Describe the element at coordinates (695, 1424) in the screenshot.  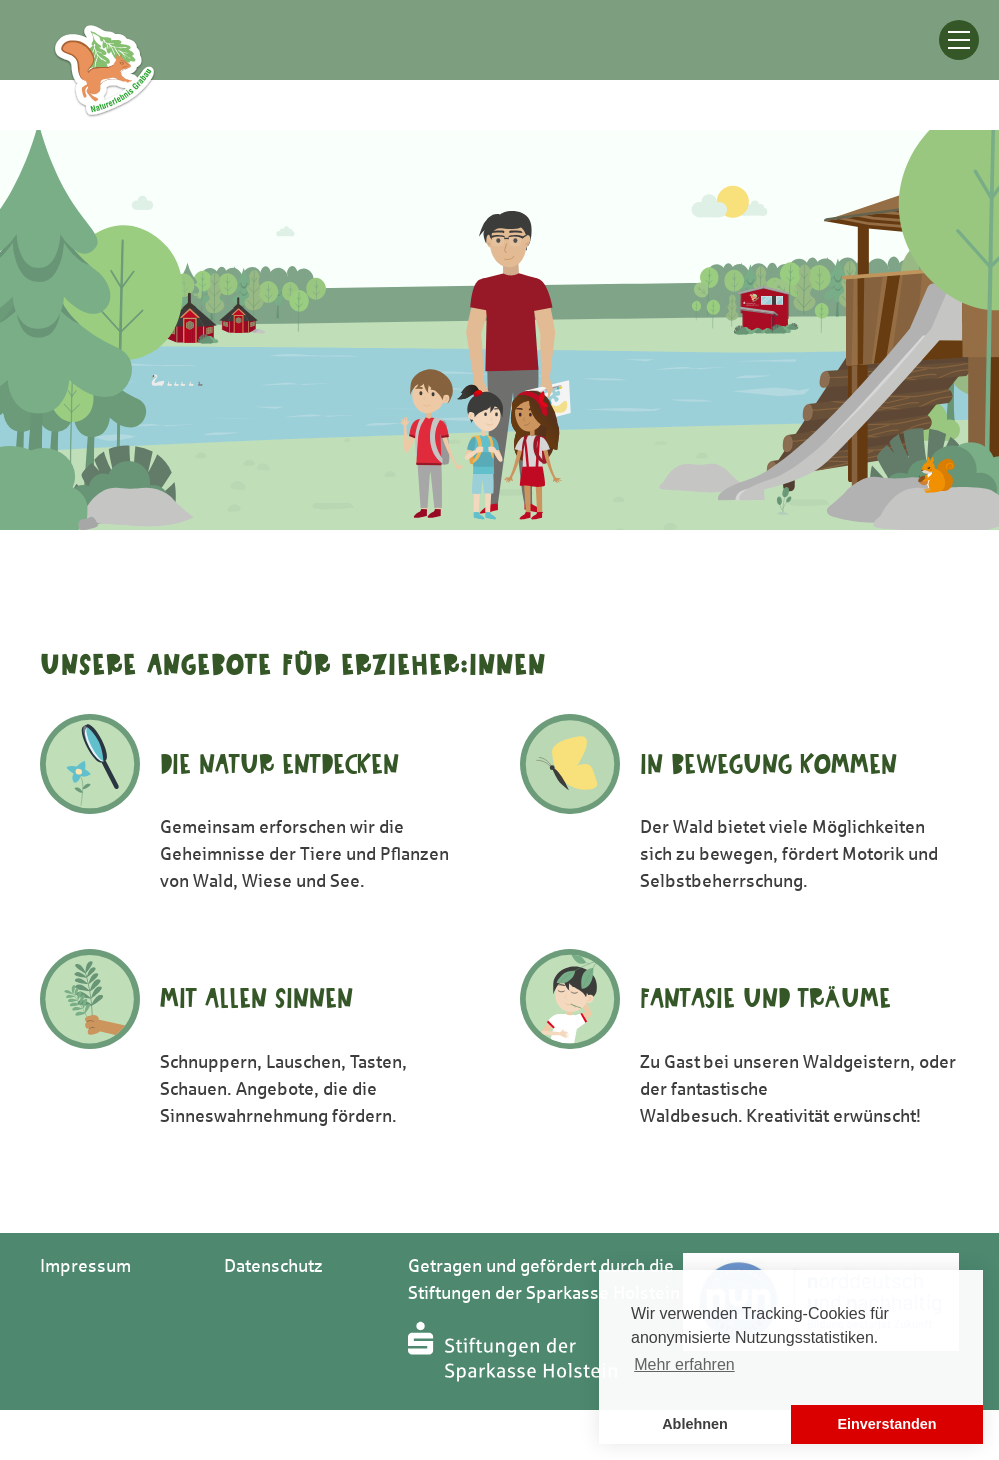
I see `Ablehnen [button]` at that location.